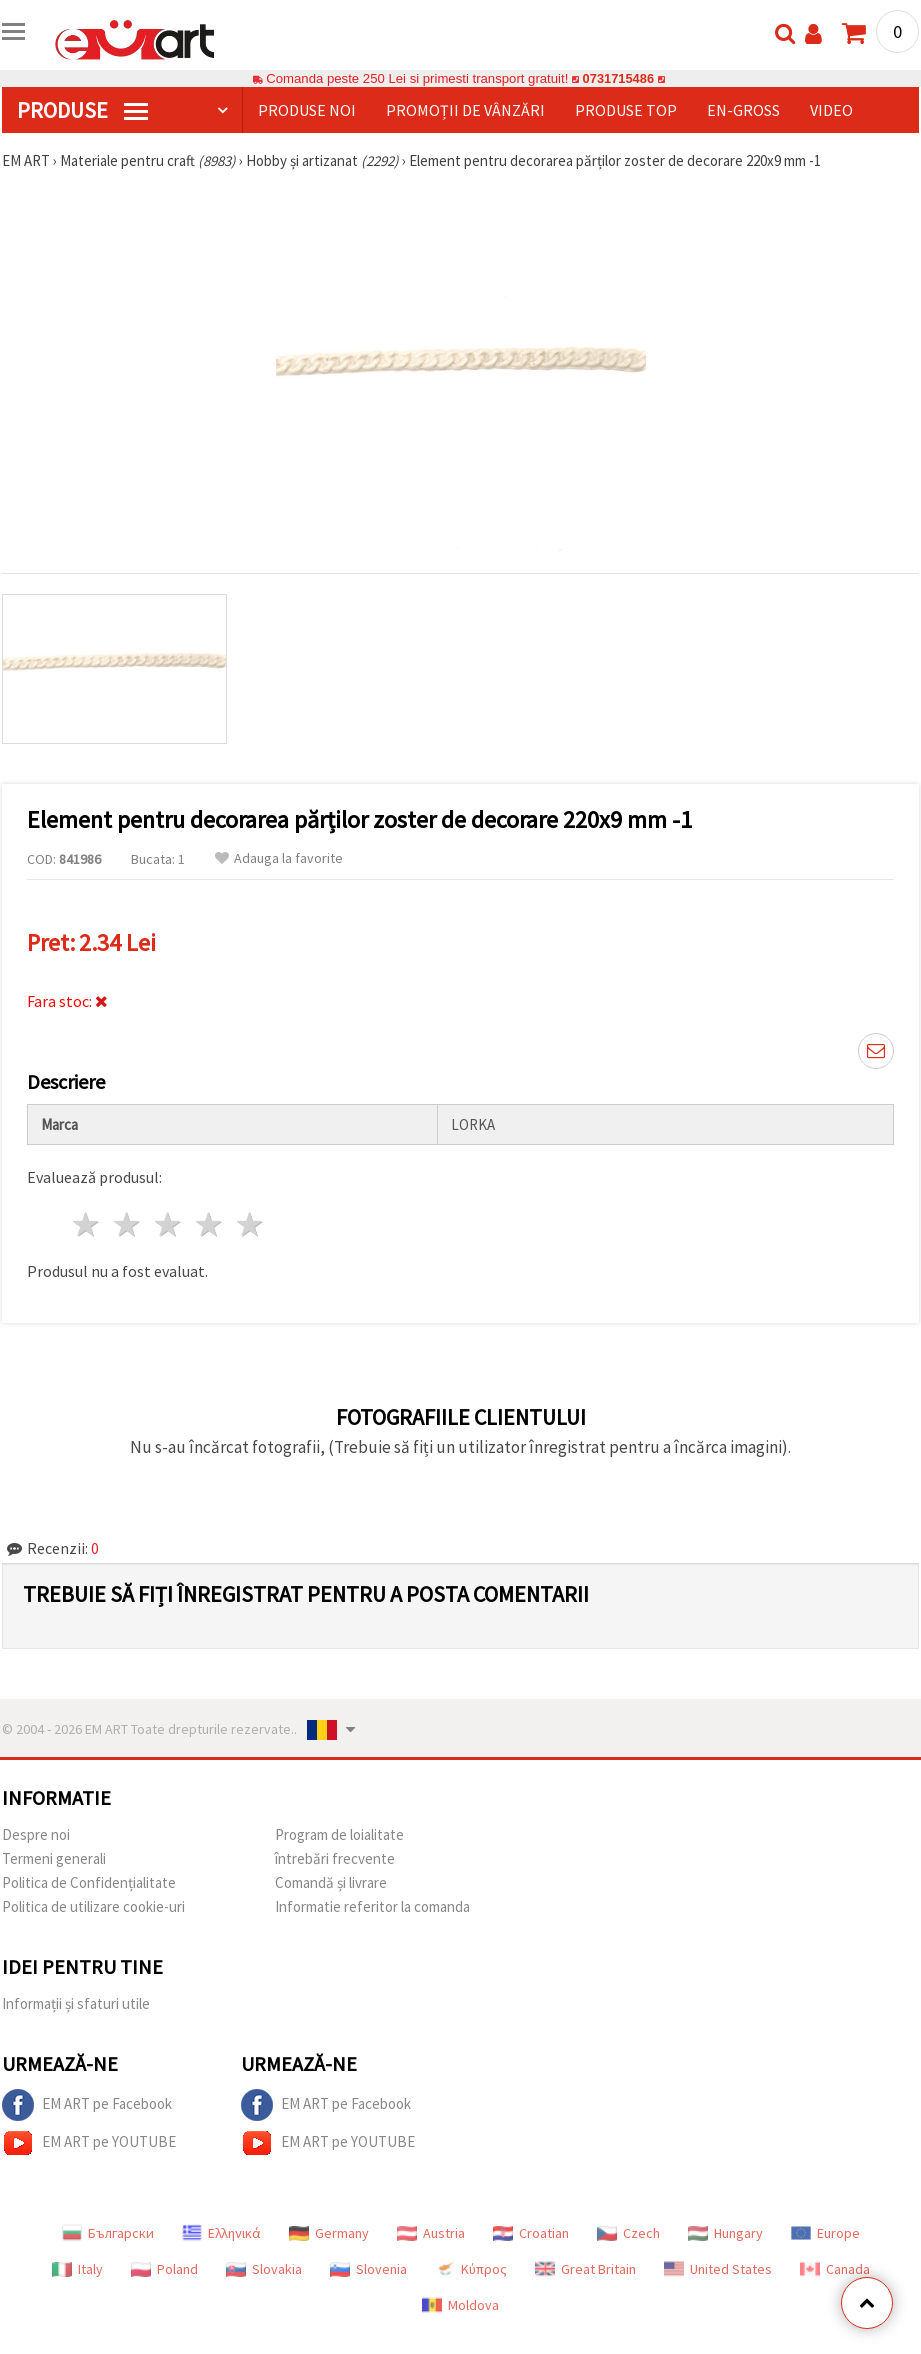 This screenshot has height=2354, width=921. What do you see at coordinates (87, 2105) in the screenshot?
I see `EM ART pe Facebook` at bounding box center [87, 2105].